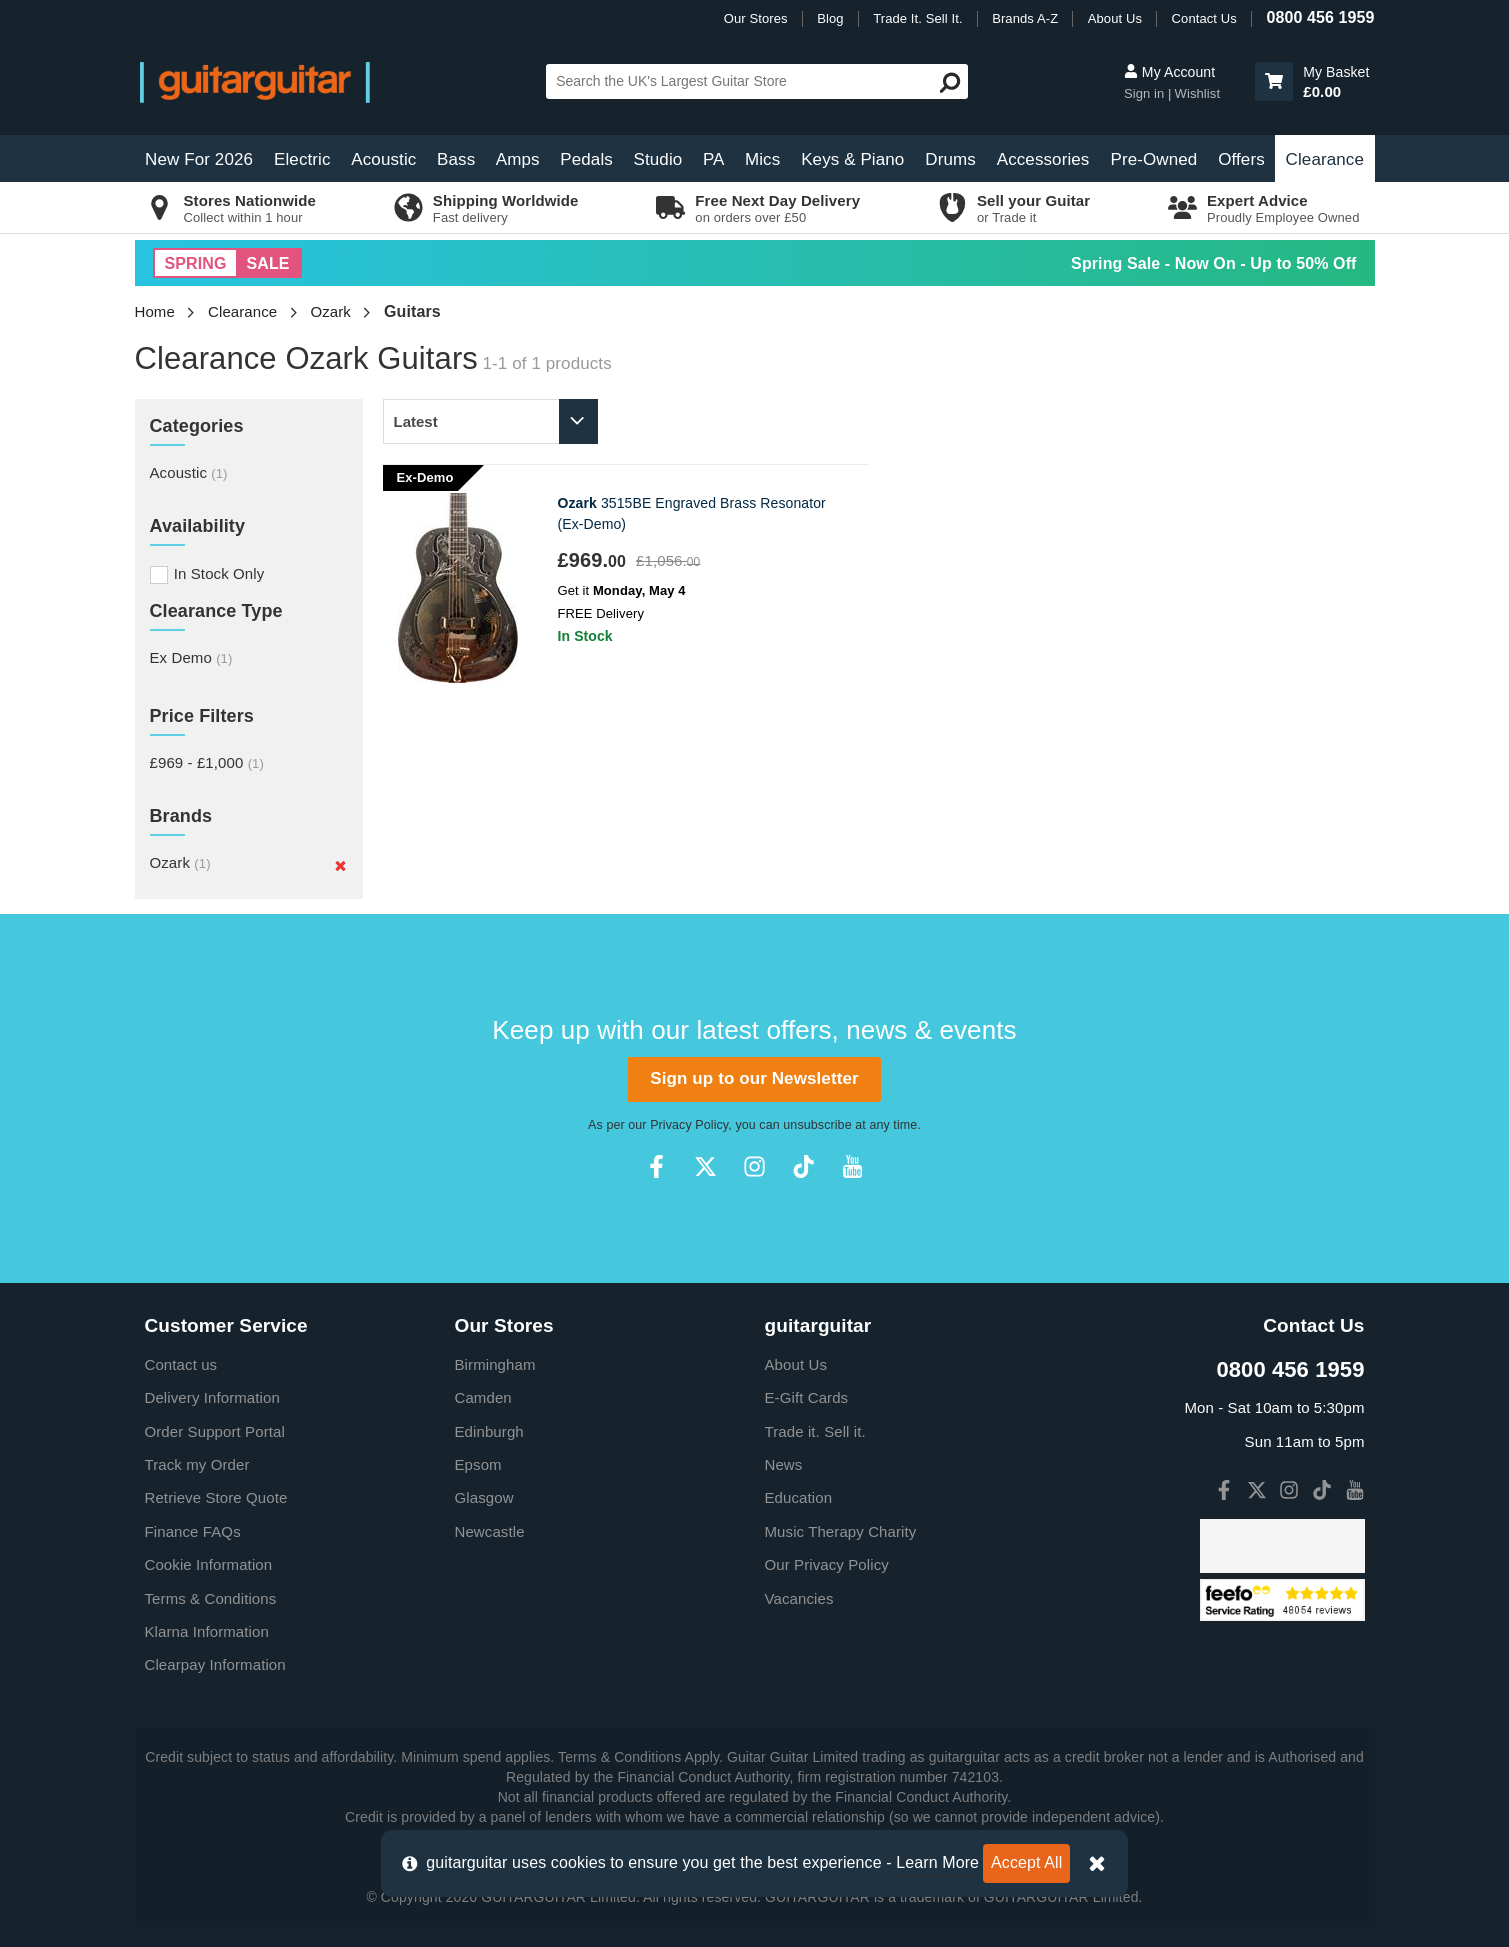 The image size is (1509, 1947). I want to click on Contact Us, so click(1204, 18).